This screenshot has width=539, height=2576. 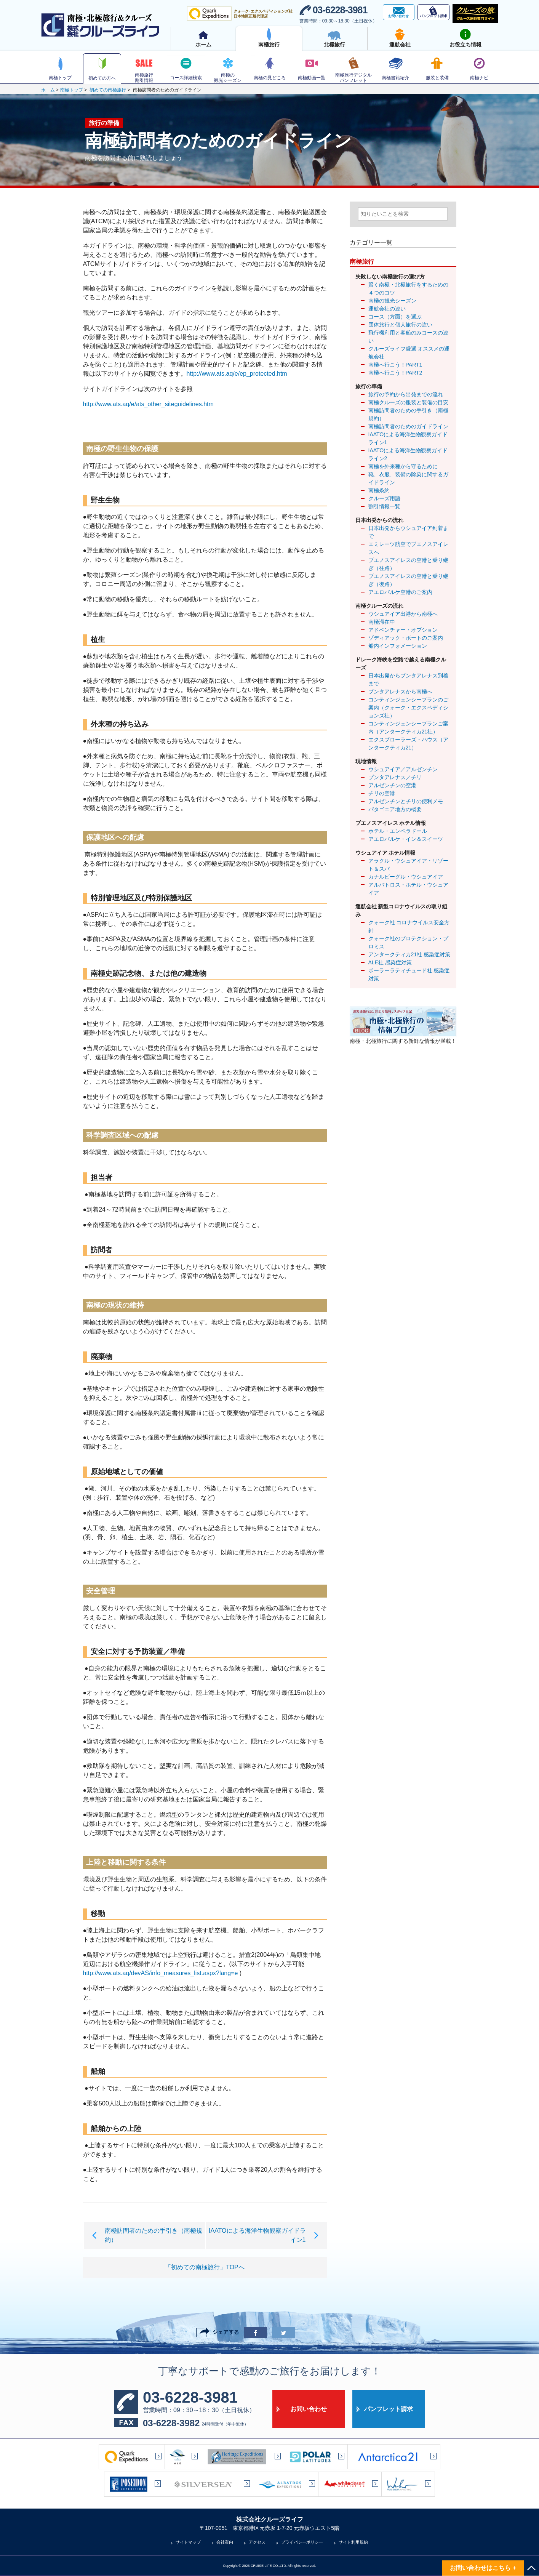 I want to click on http://www.ats.aq/e/ep_protected.htm, so click(x=237, y=373).